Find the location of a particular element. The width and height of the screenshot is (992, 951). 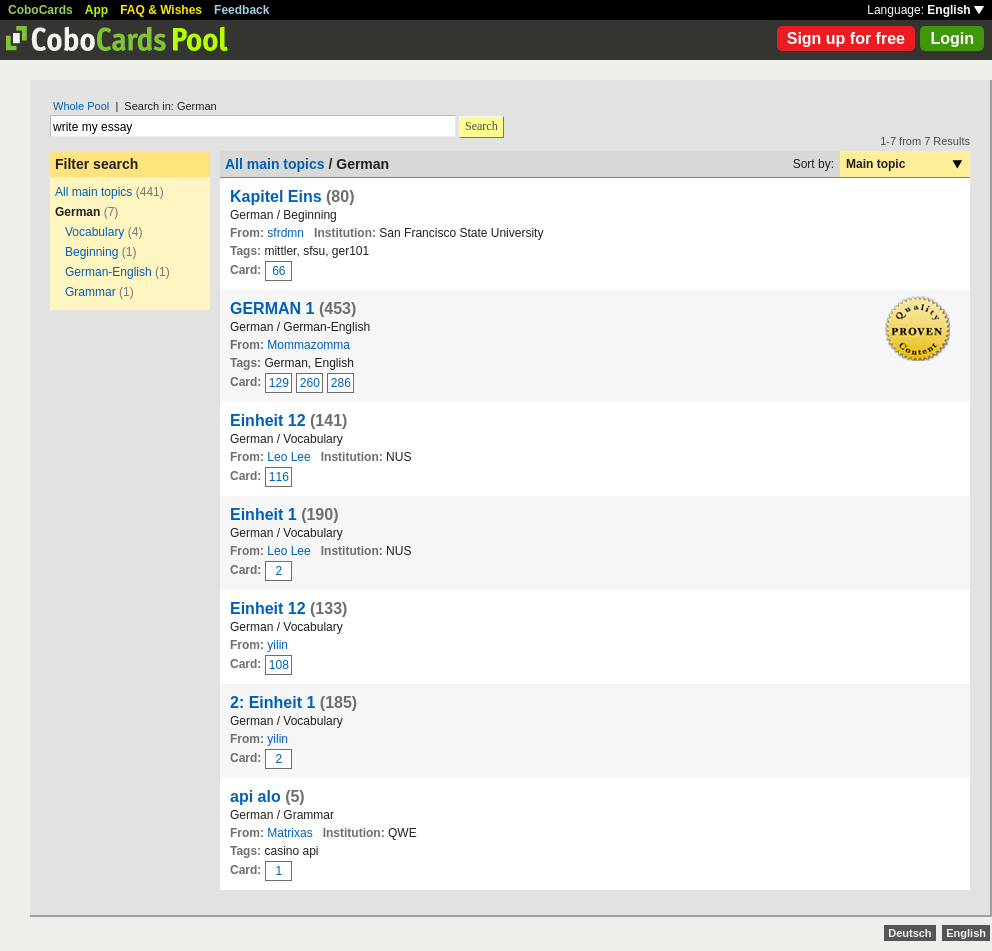

yilin is located at coordinates (277, 645).